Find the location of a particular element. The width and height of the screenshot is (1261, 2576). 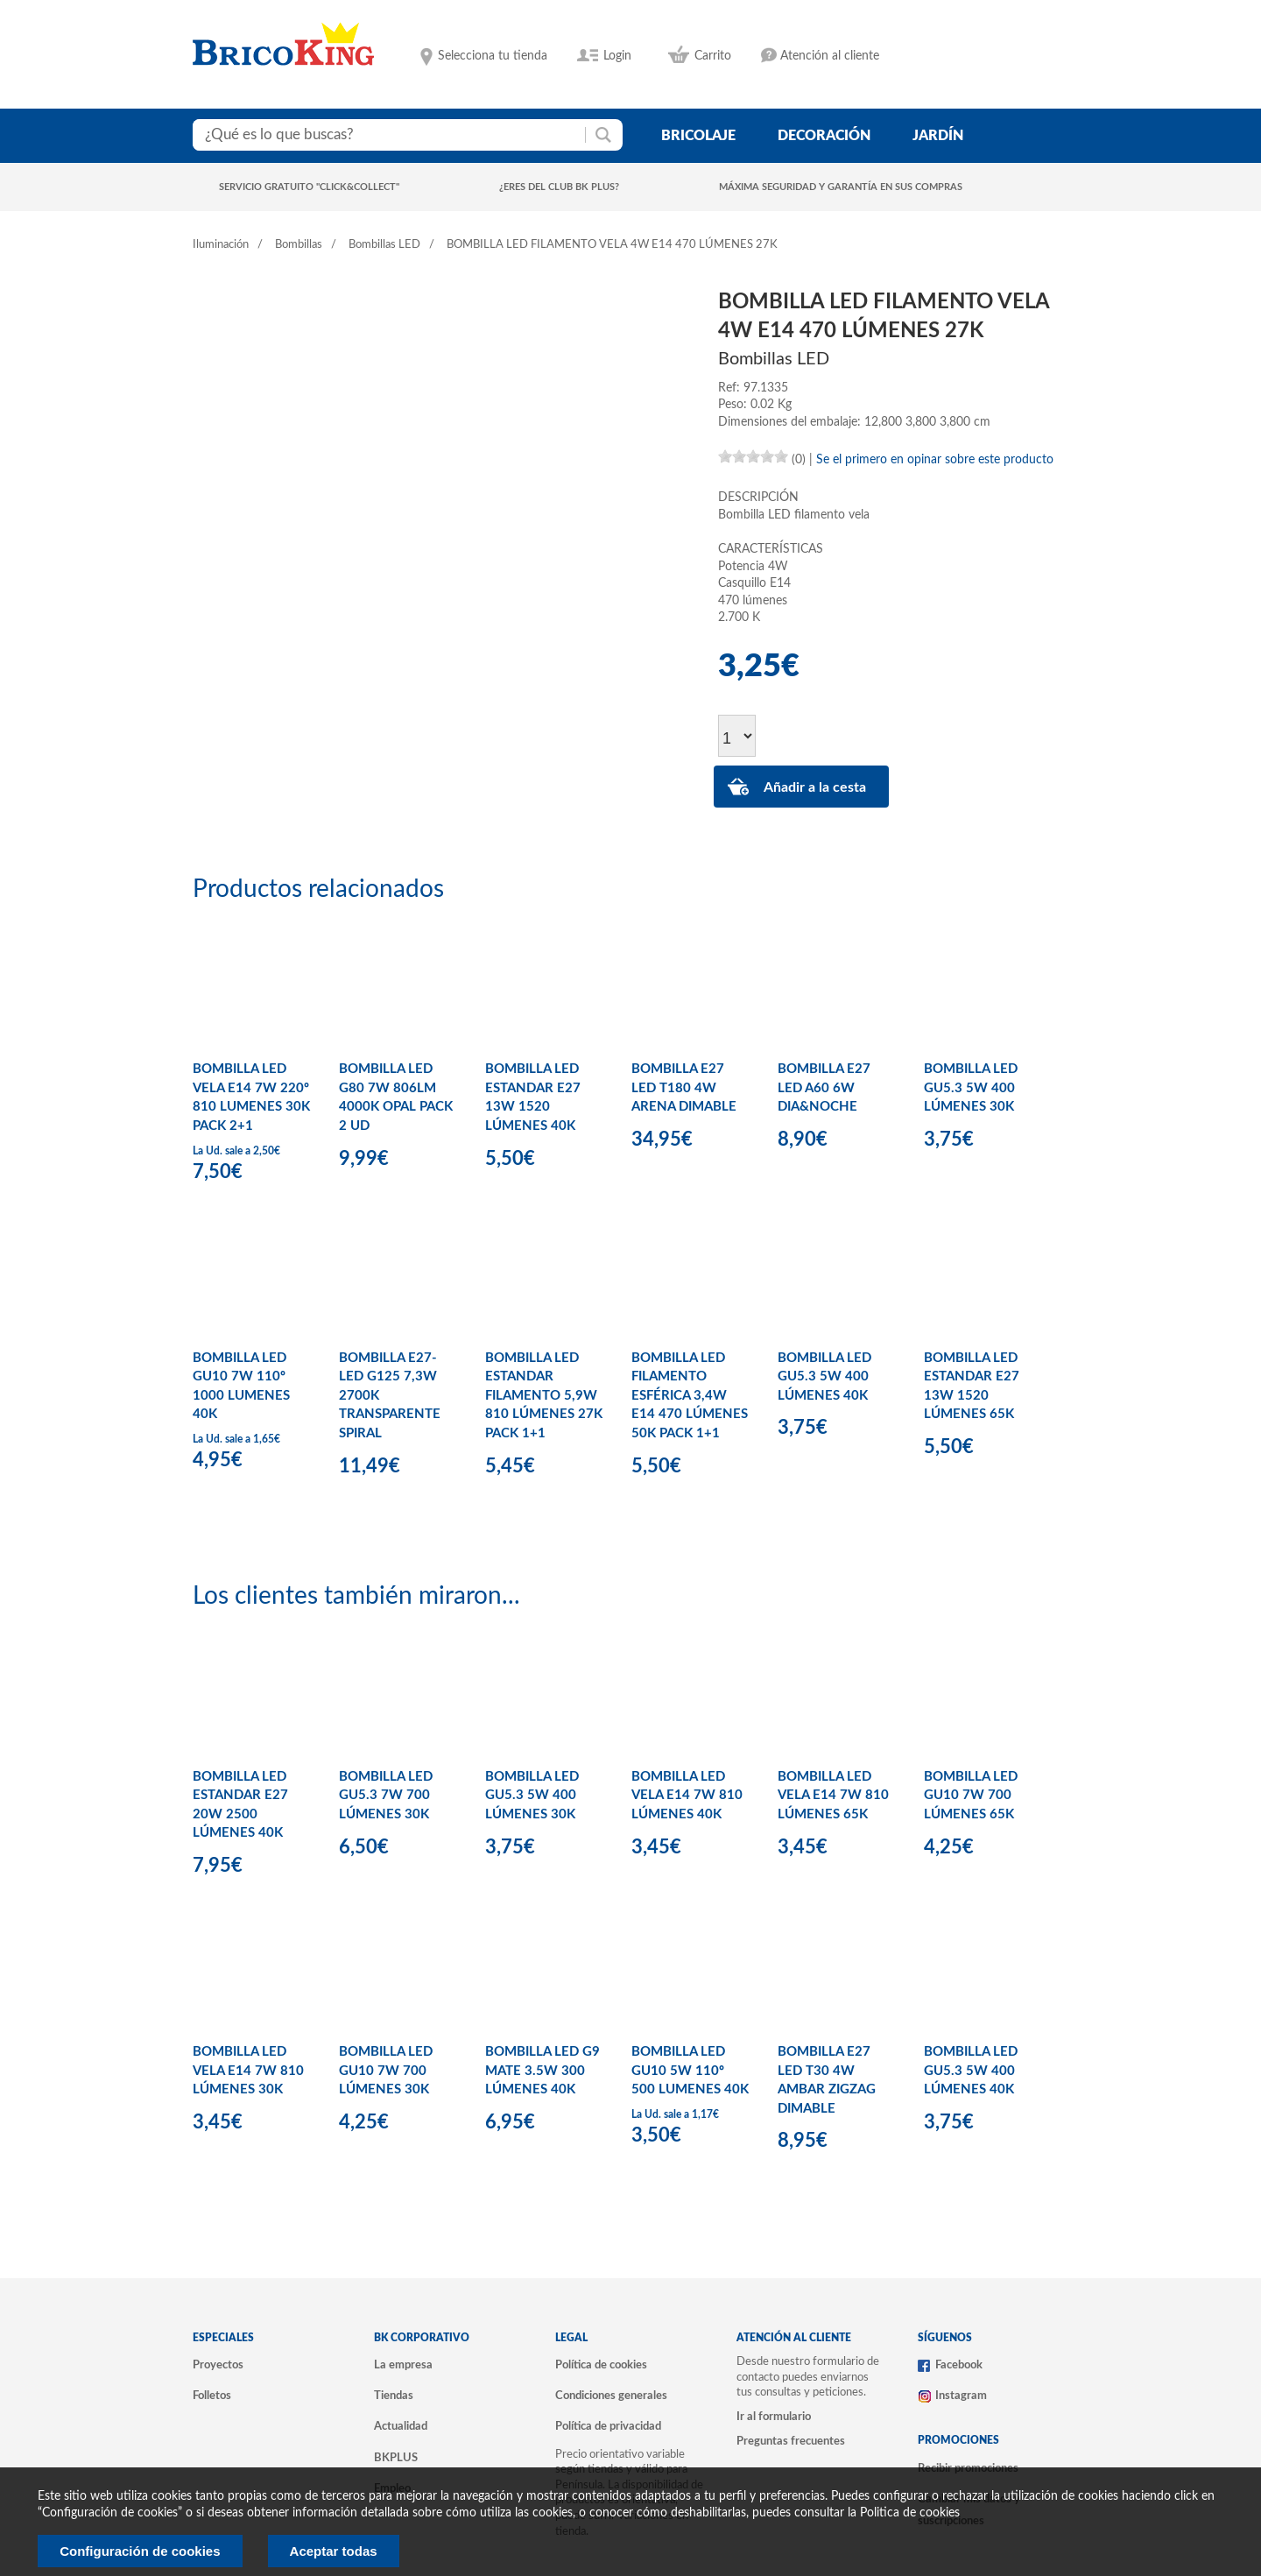

Instagram is located at coordinates (961, 2395).